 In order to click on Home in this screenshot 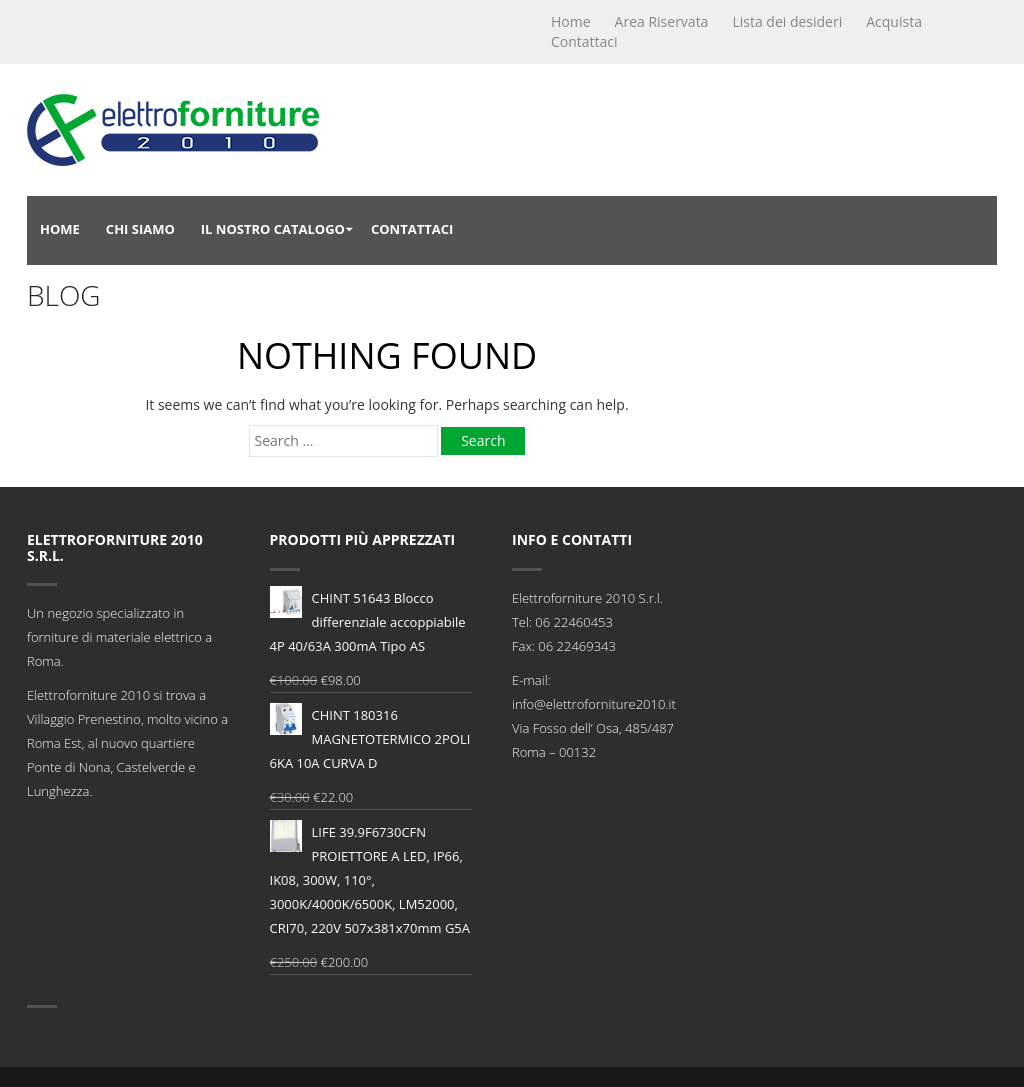, I will do `click(571, 21)`.